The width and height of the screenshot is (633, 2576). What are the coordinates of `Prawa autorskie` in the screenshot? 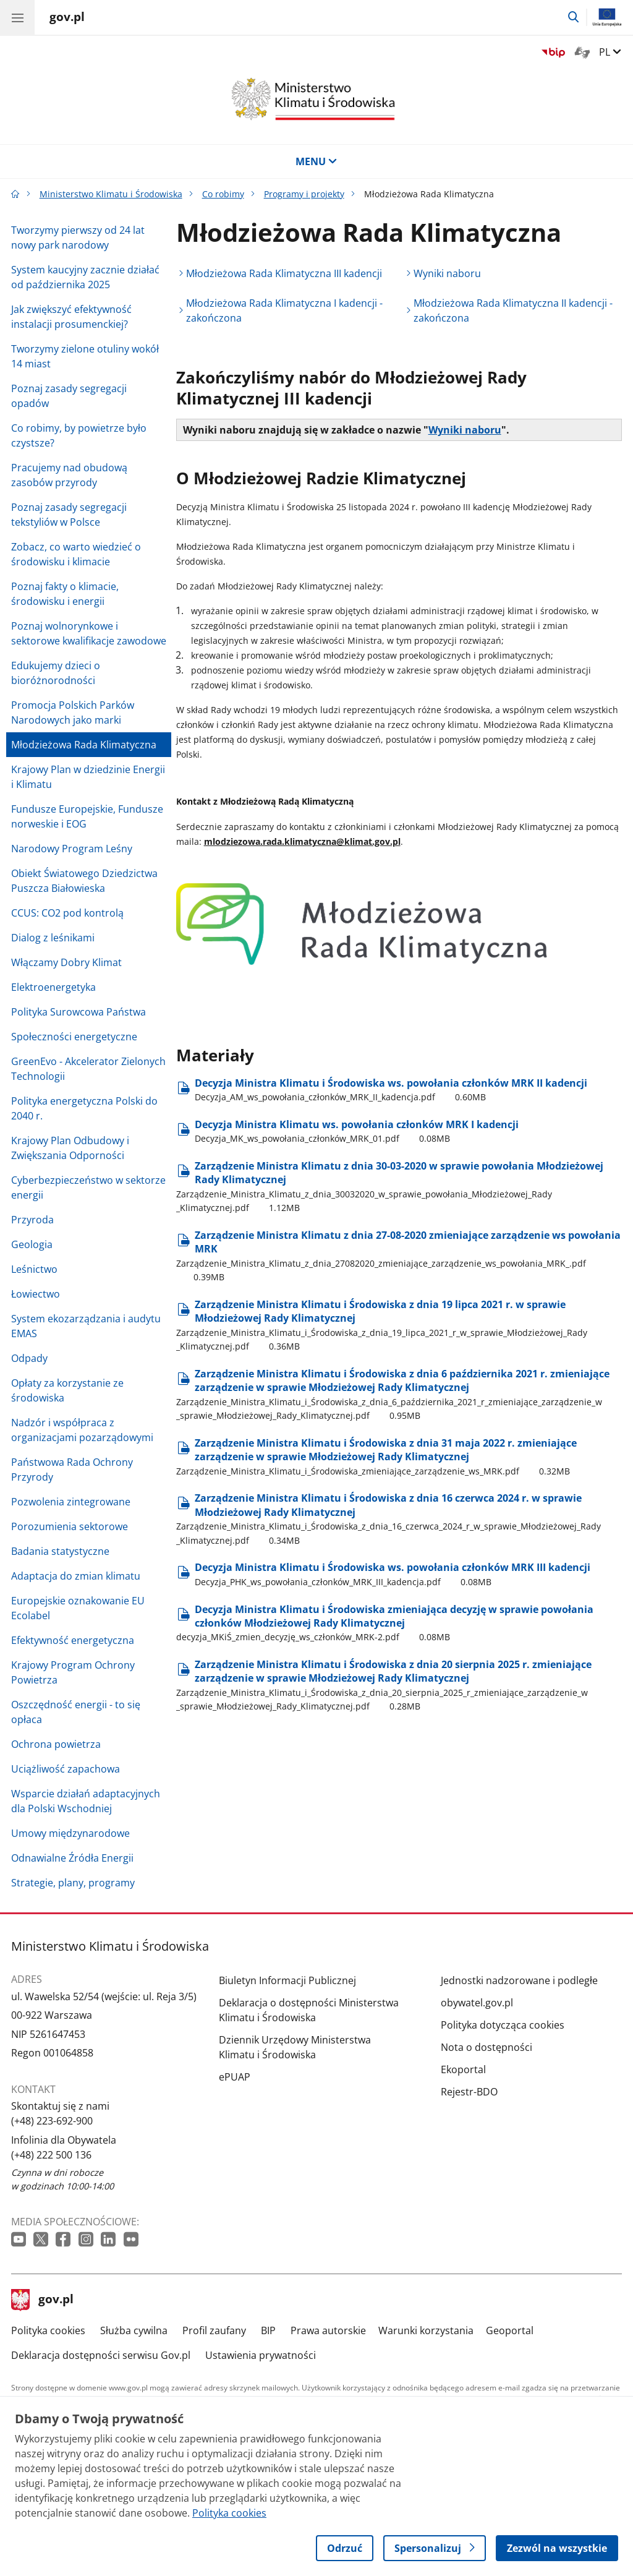 It's located at (328, 2330).